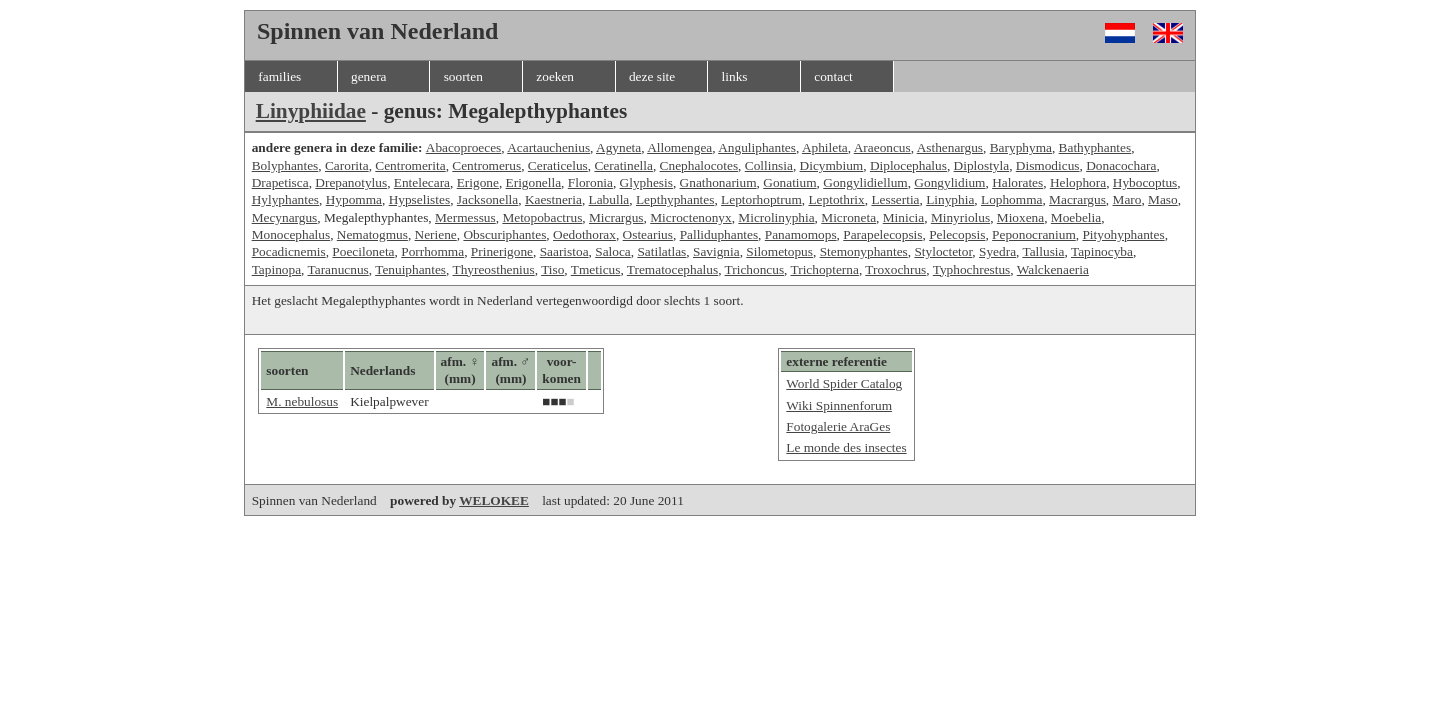 The image size is (1440, 720). Describe the element at coordinates (1163, 199) in the screenshot. I see `Maso` at that location.